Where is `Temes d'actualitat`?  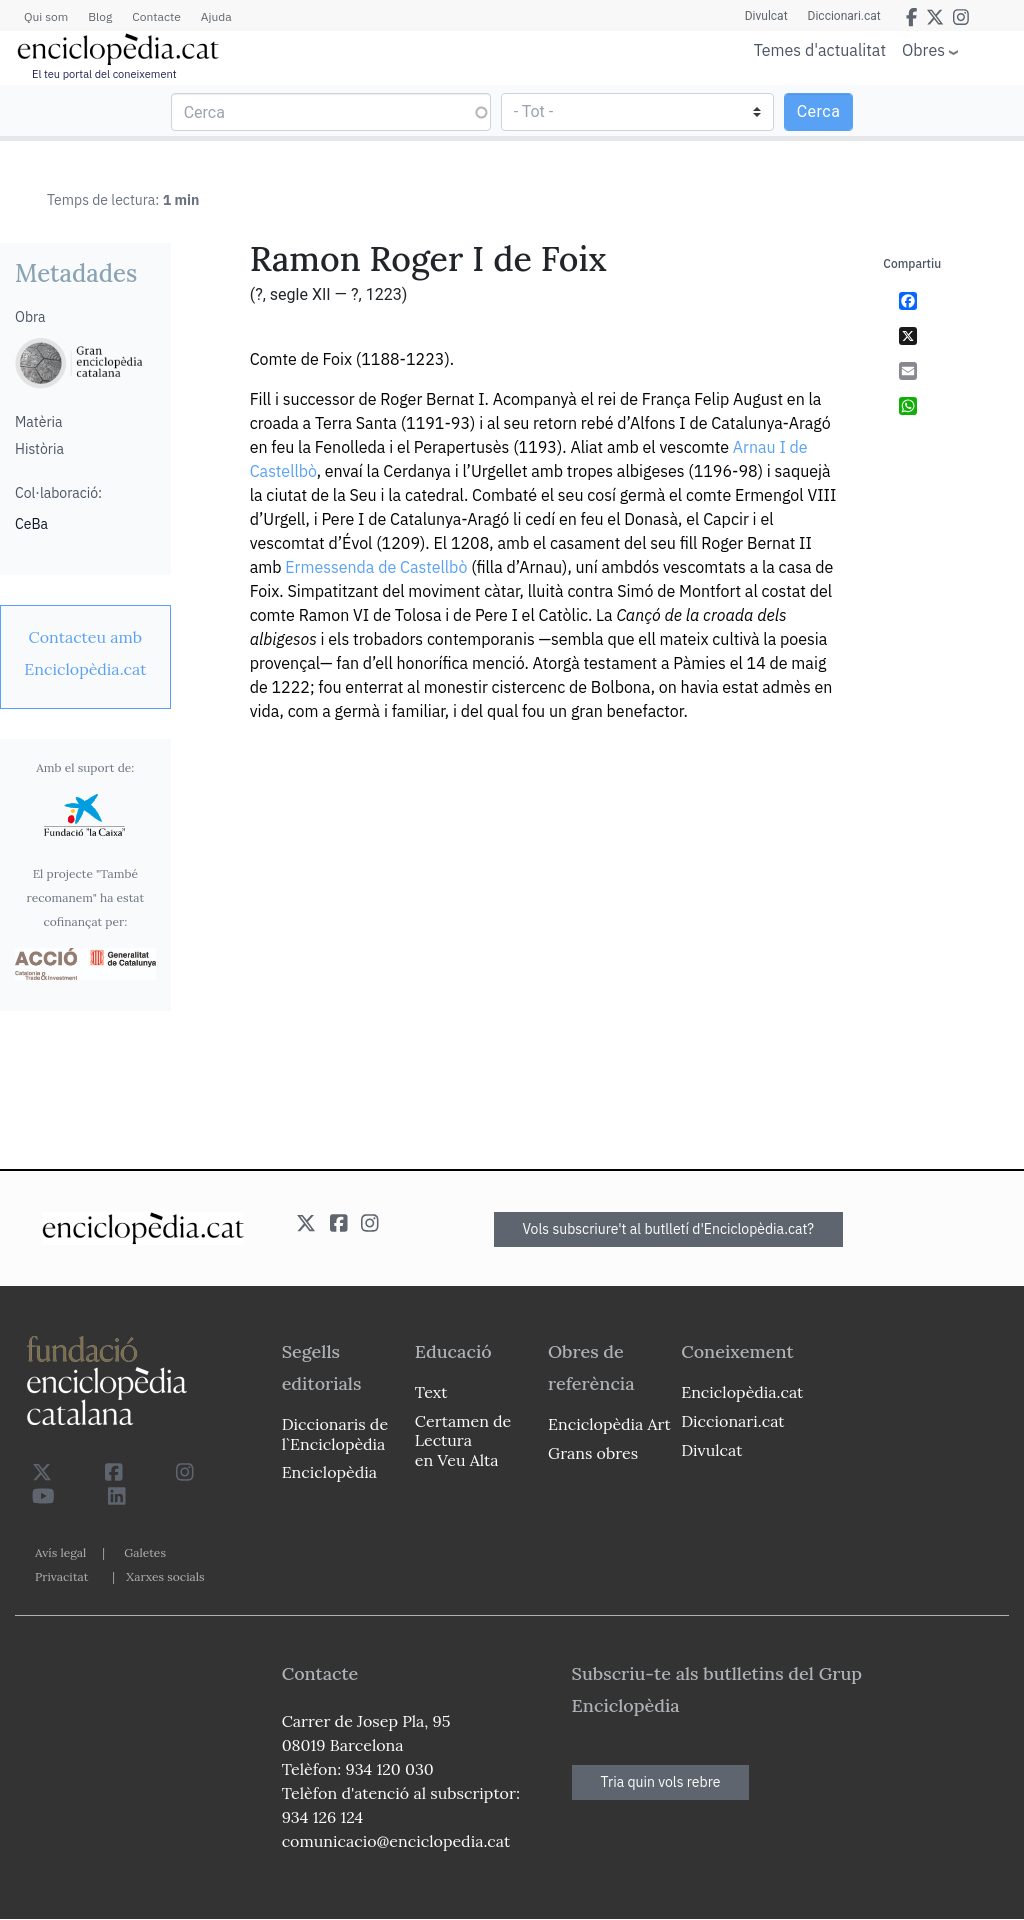
Temes d'actualitat is located at coordinates (820, 50).